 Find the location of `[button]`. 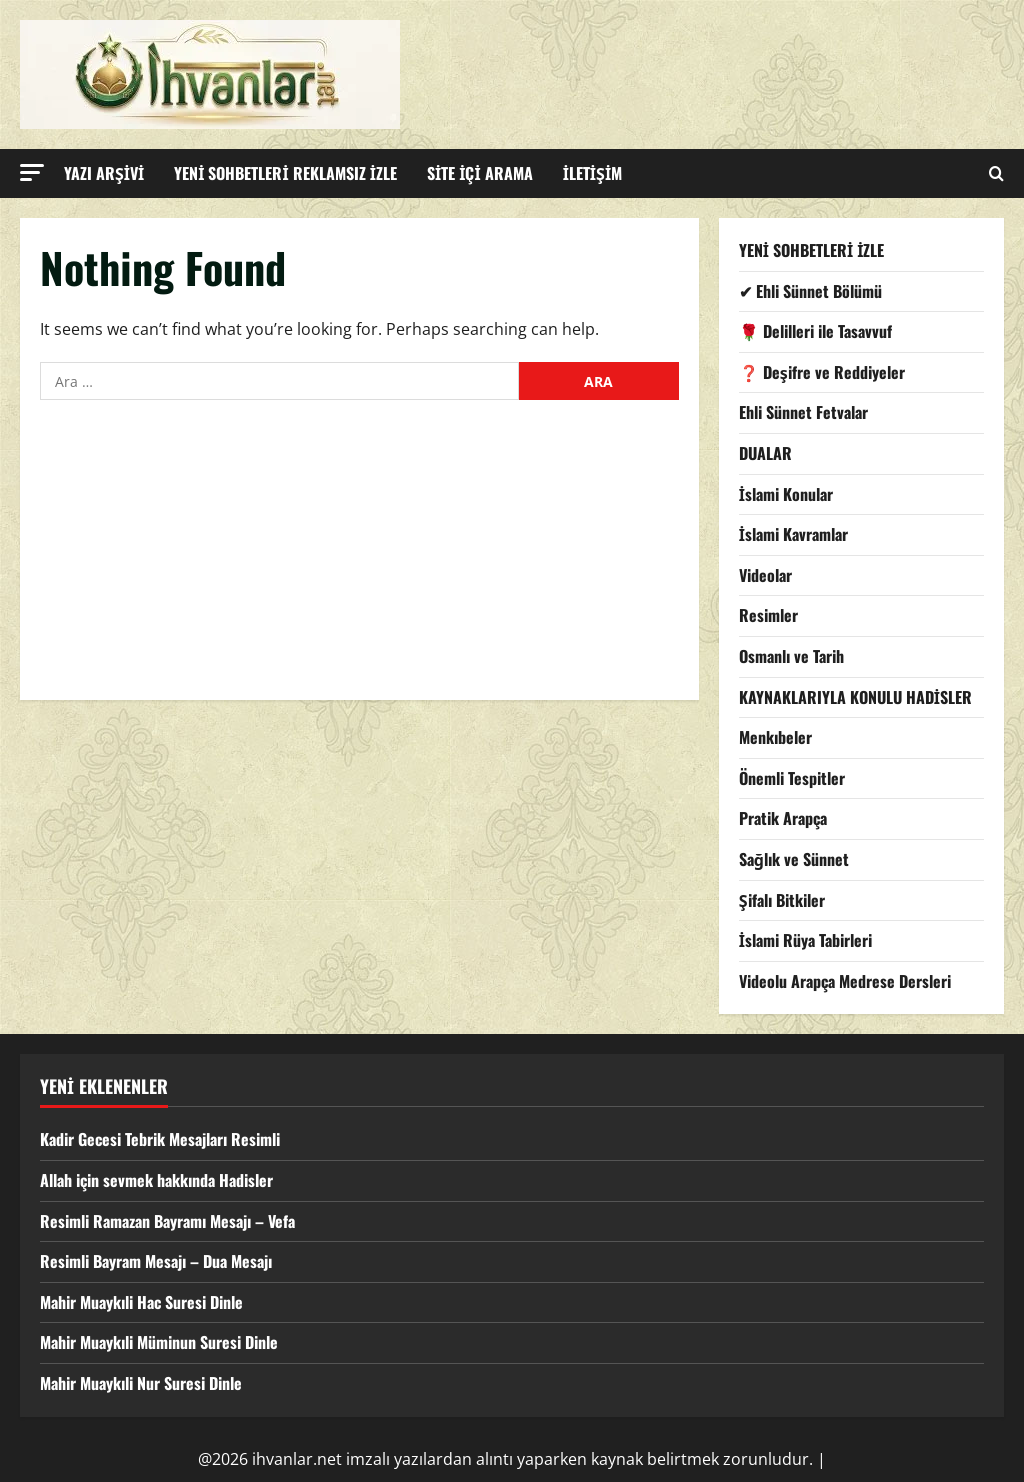

[button] is located at coordinates (32, 172).